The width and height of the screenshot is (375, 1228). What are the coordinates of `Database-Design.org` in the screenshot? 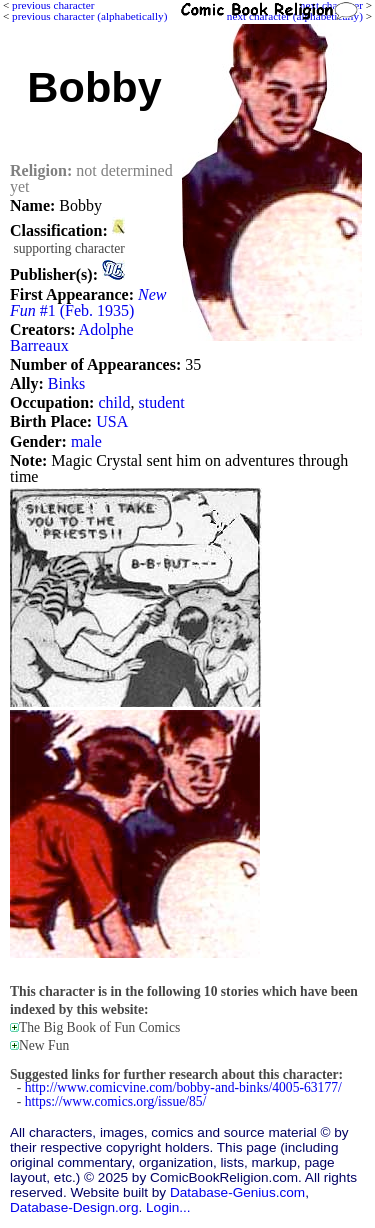 It's located at (74, 1207).